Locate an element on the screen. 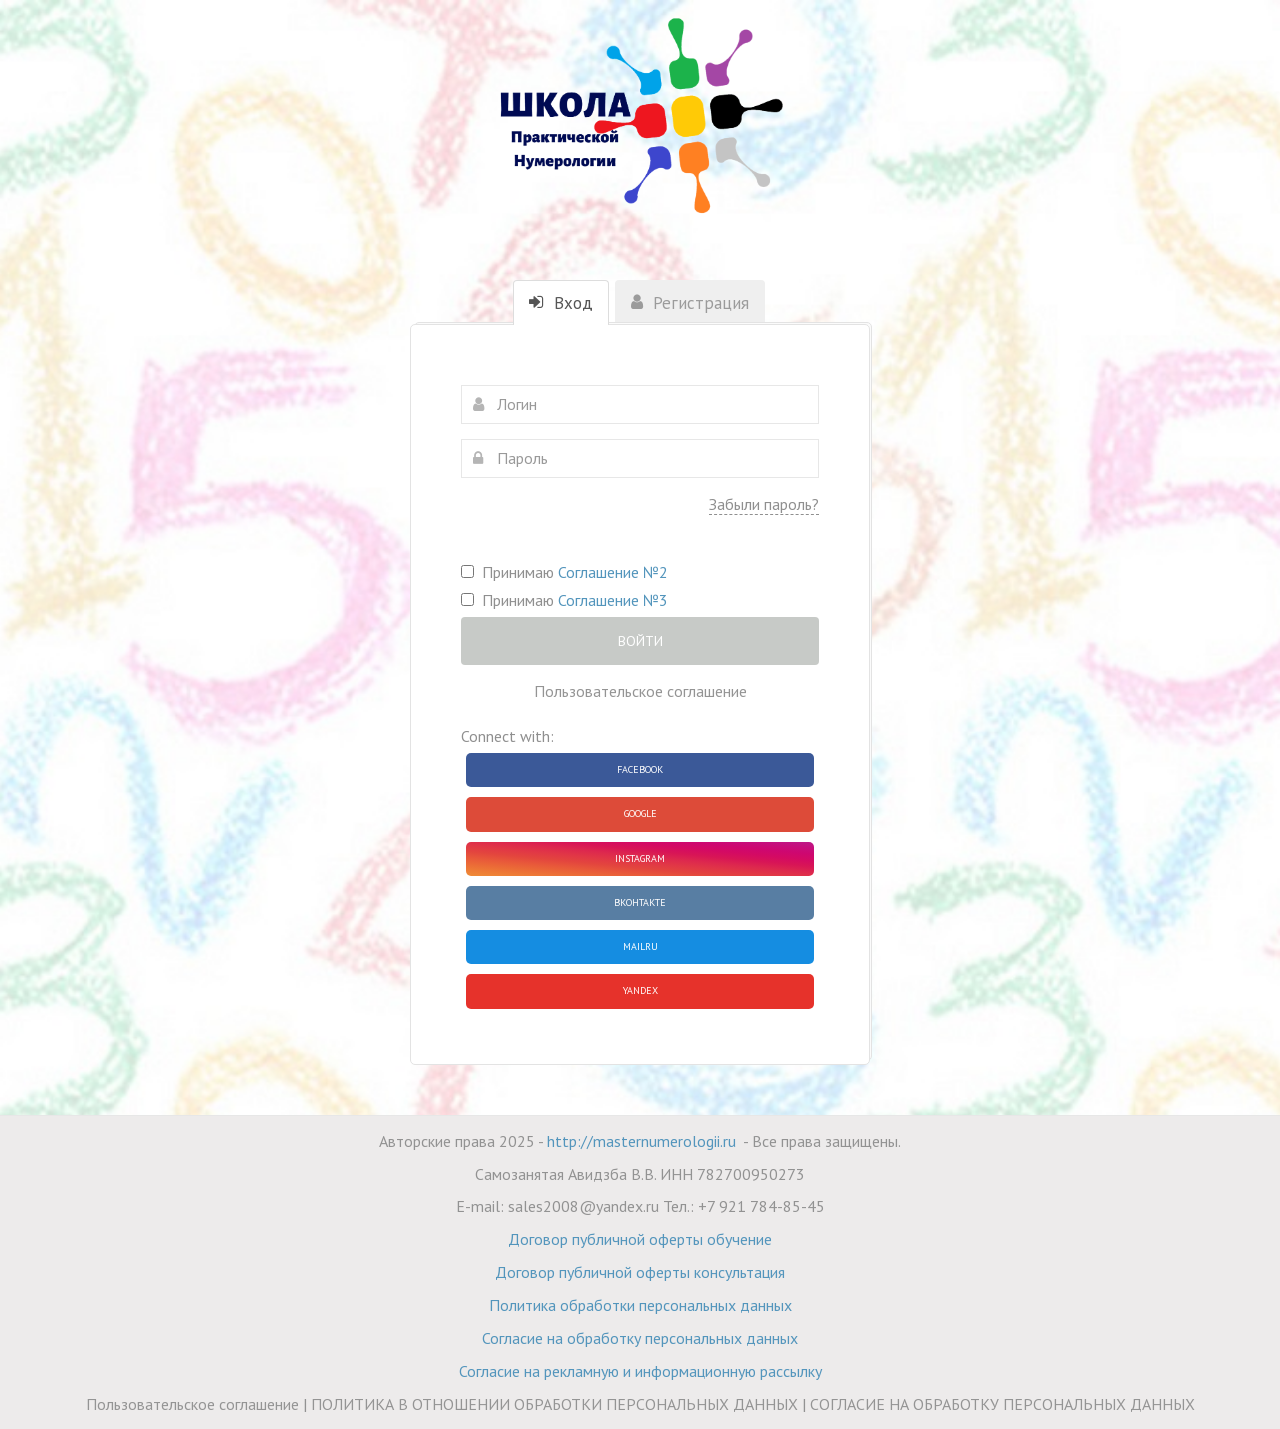 This screenshot has width=1280, height=1429. Google [button] is located at coordinates (640, 813).